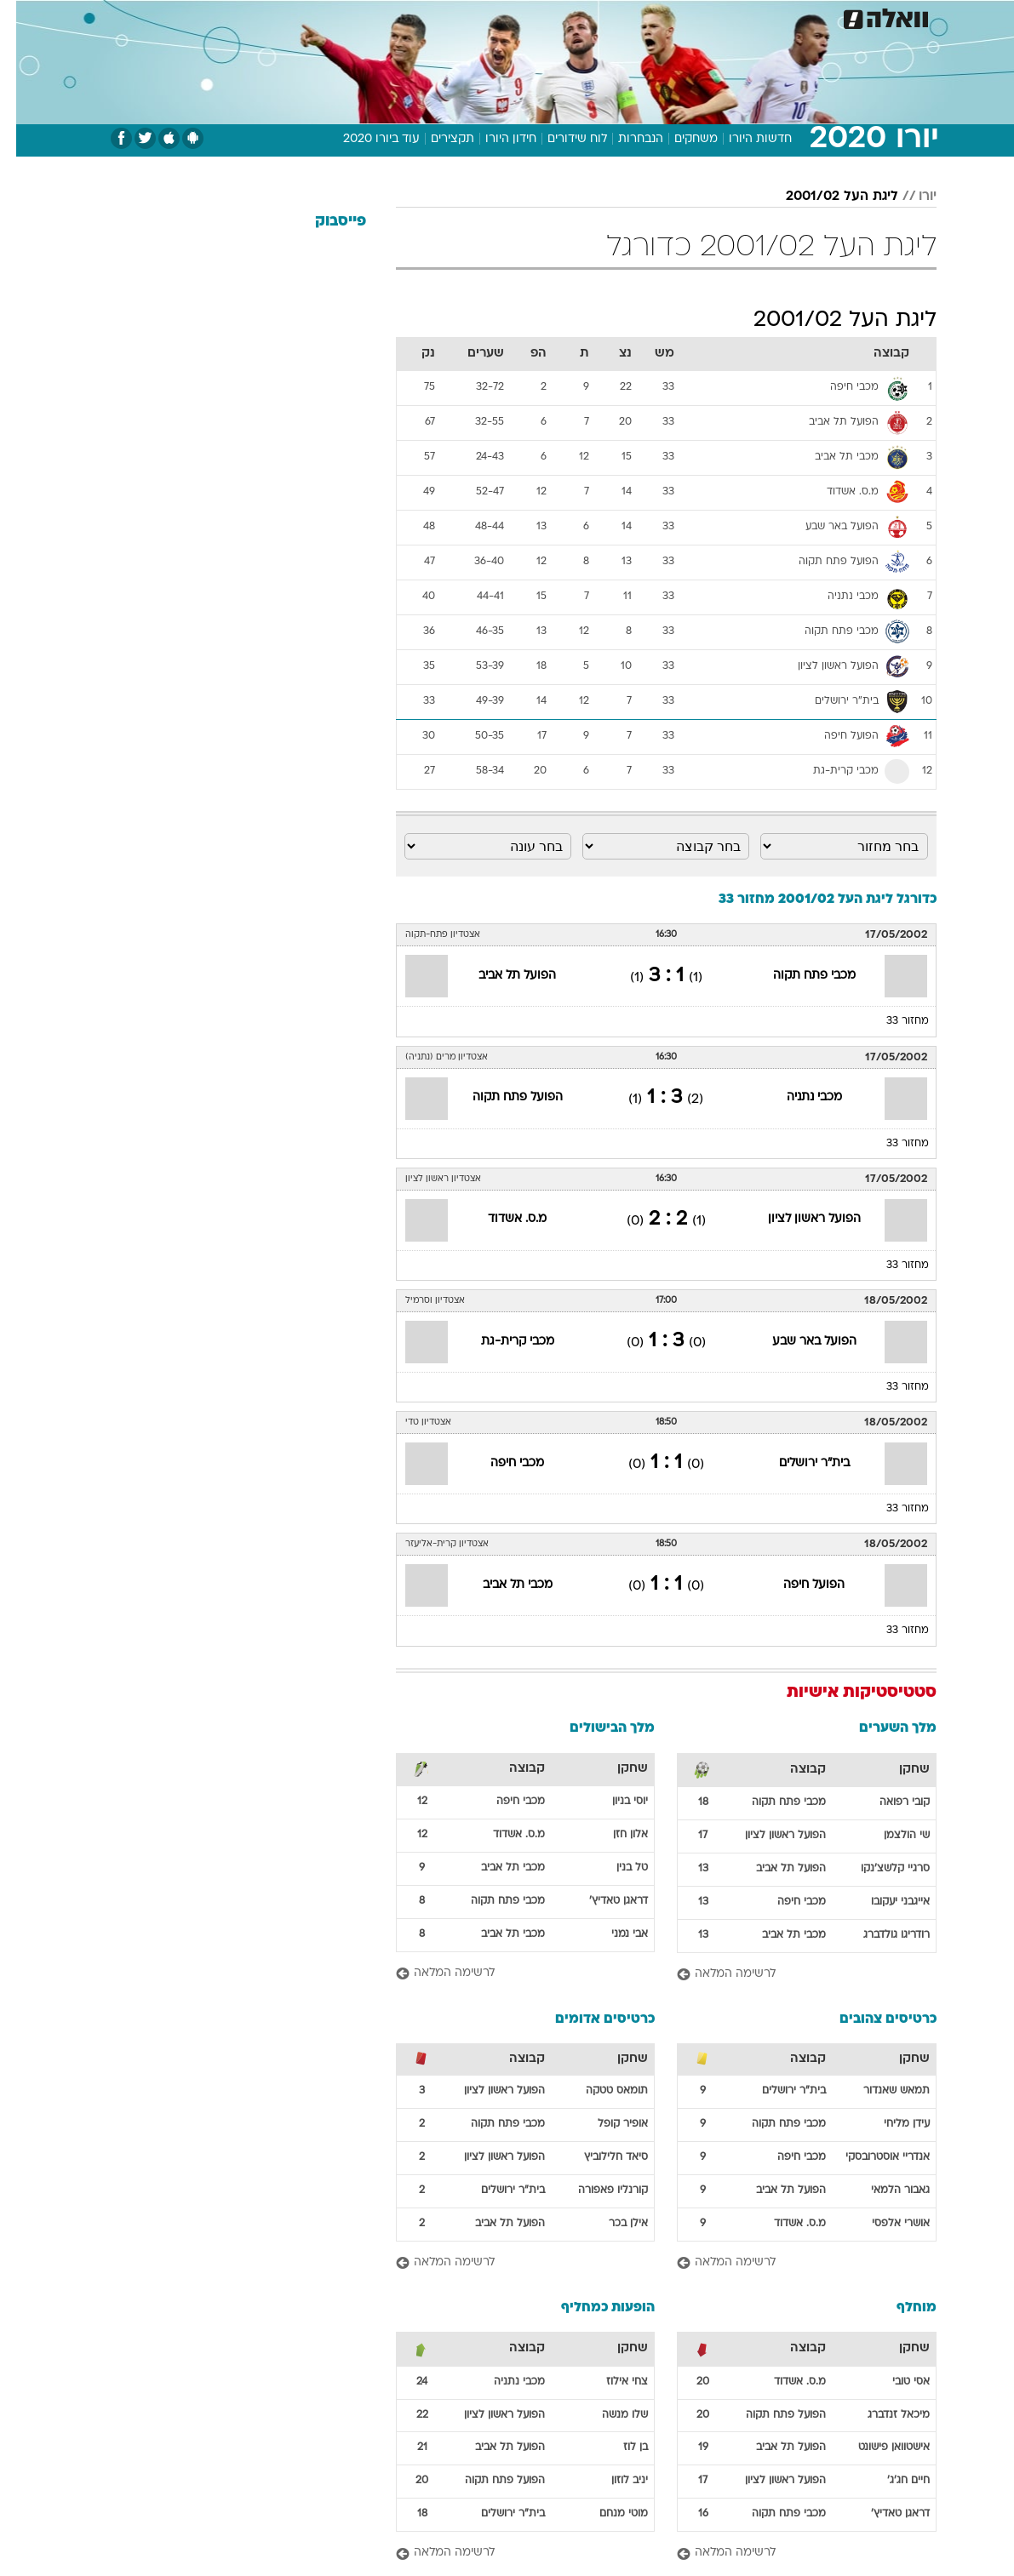  I want to click on מחזור 33, so click(891, 1021).